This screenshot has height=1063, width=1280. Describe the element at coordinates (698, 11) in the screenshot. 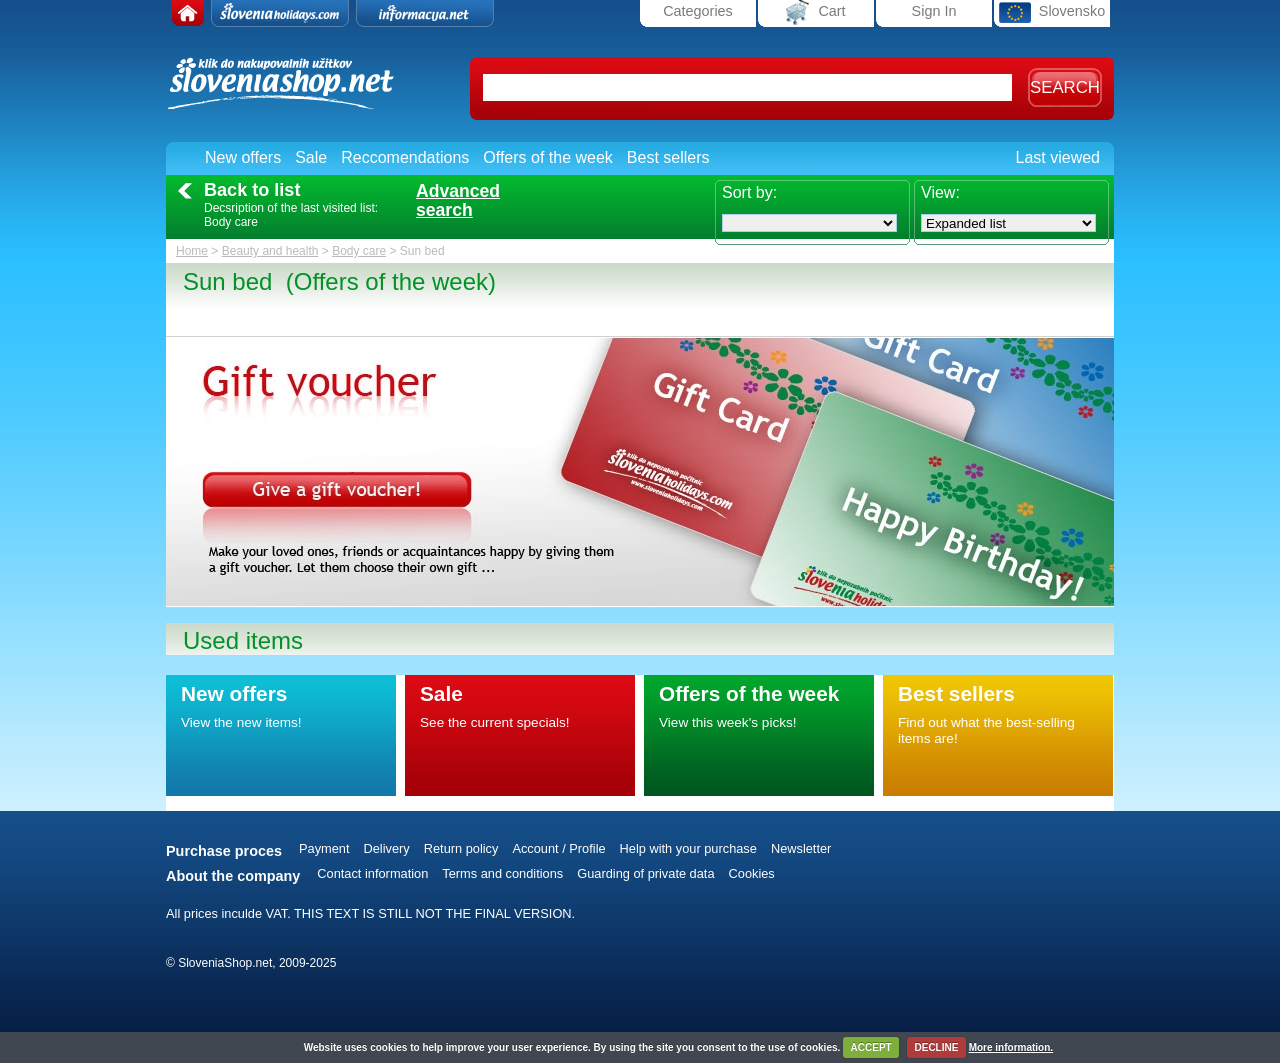

I see `Categories` at that location.